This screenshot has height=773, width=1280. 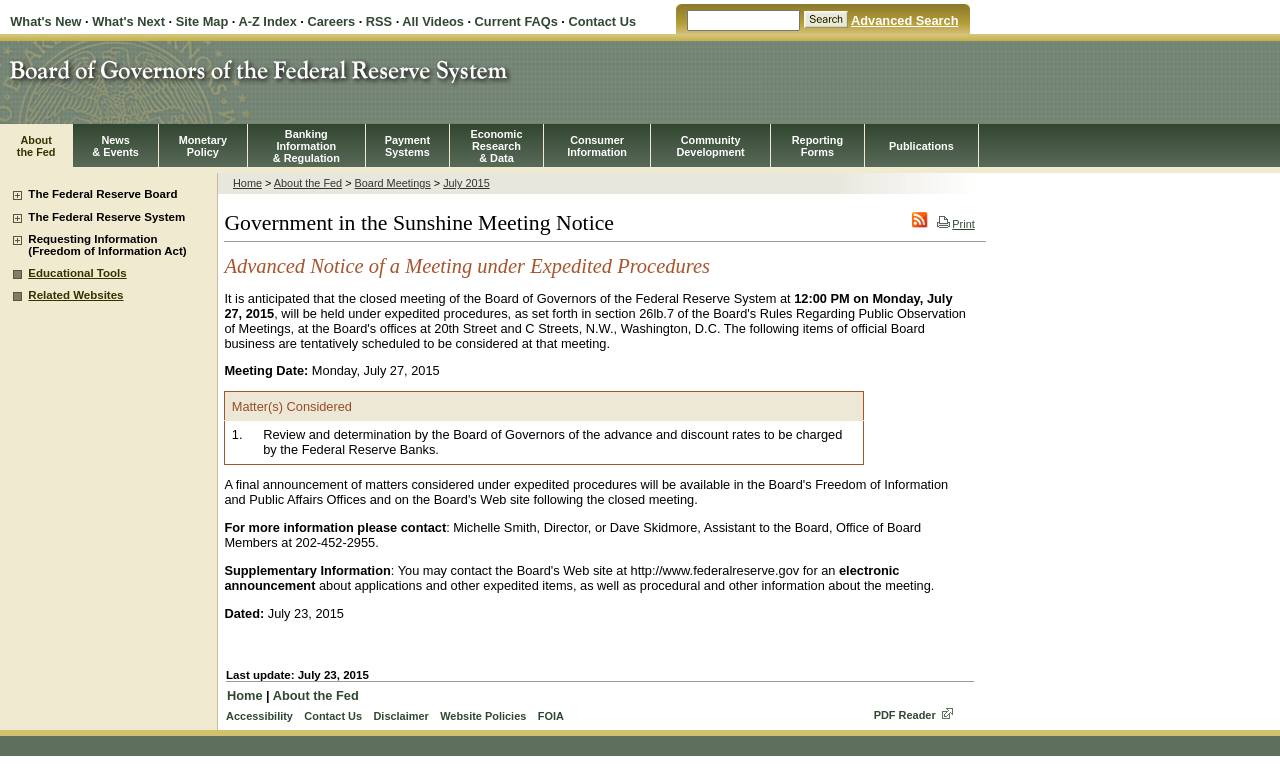 What do you see at coordinates (955, 224) in the screenshot?
I see `Print` at bounding box center [955, 224].